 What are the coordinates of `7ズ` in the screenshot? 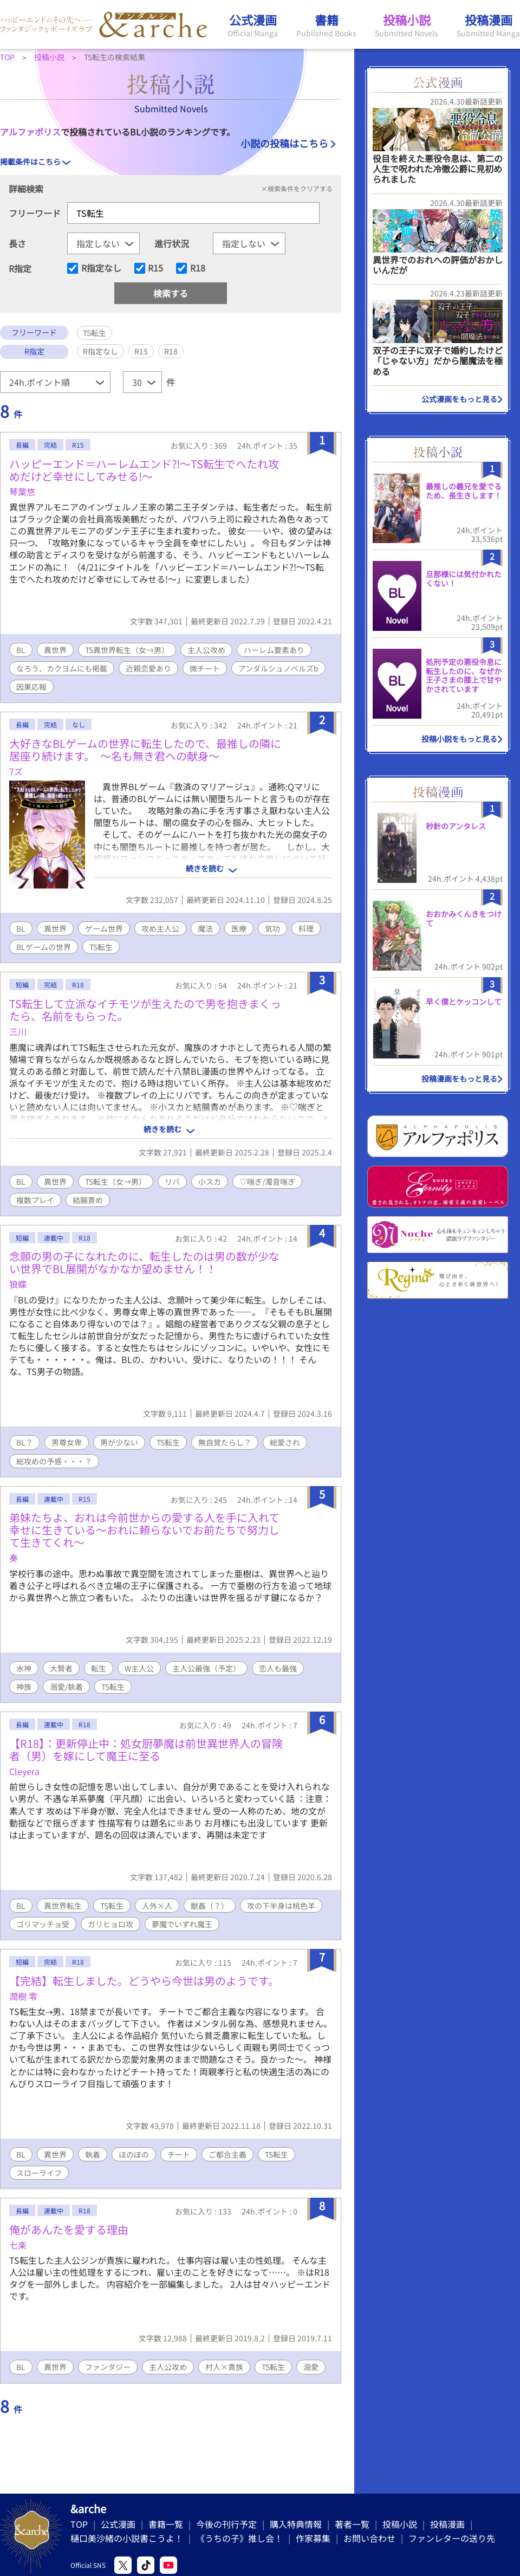 It's located at (16, 771).